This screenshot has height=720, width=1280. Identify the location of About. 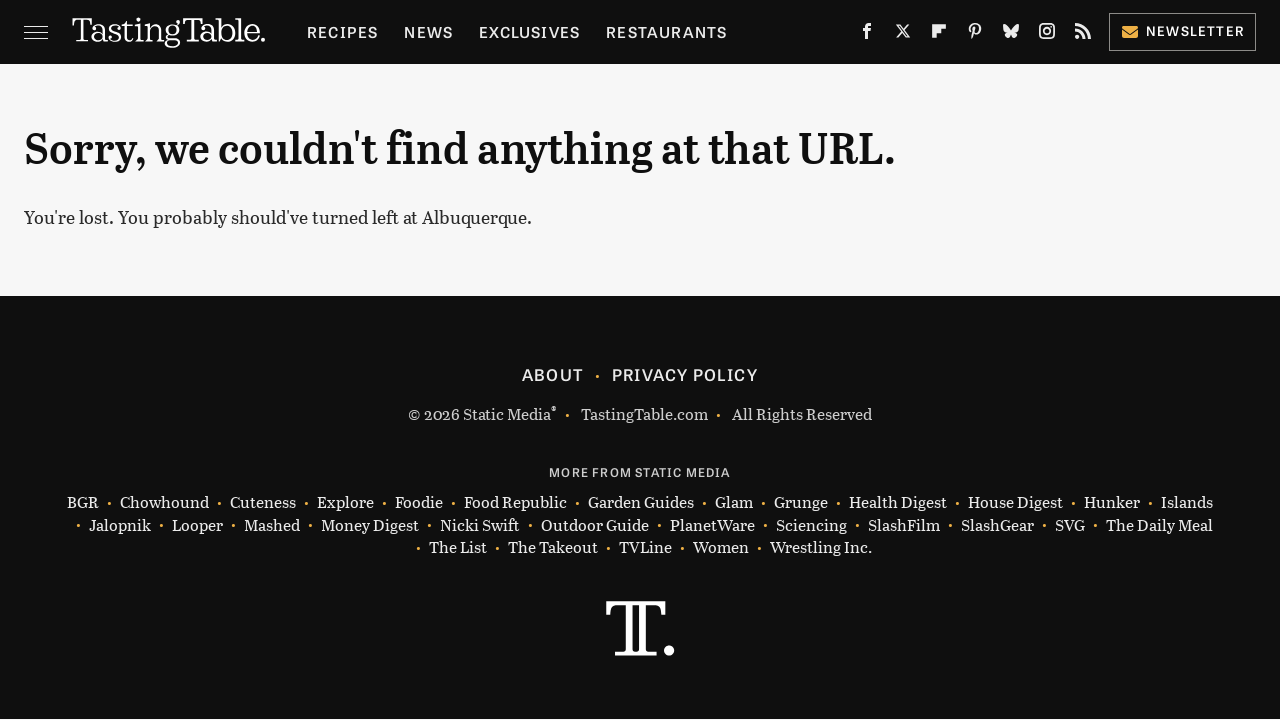
(552, 374).